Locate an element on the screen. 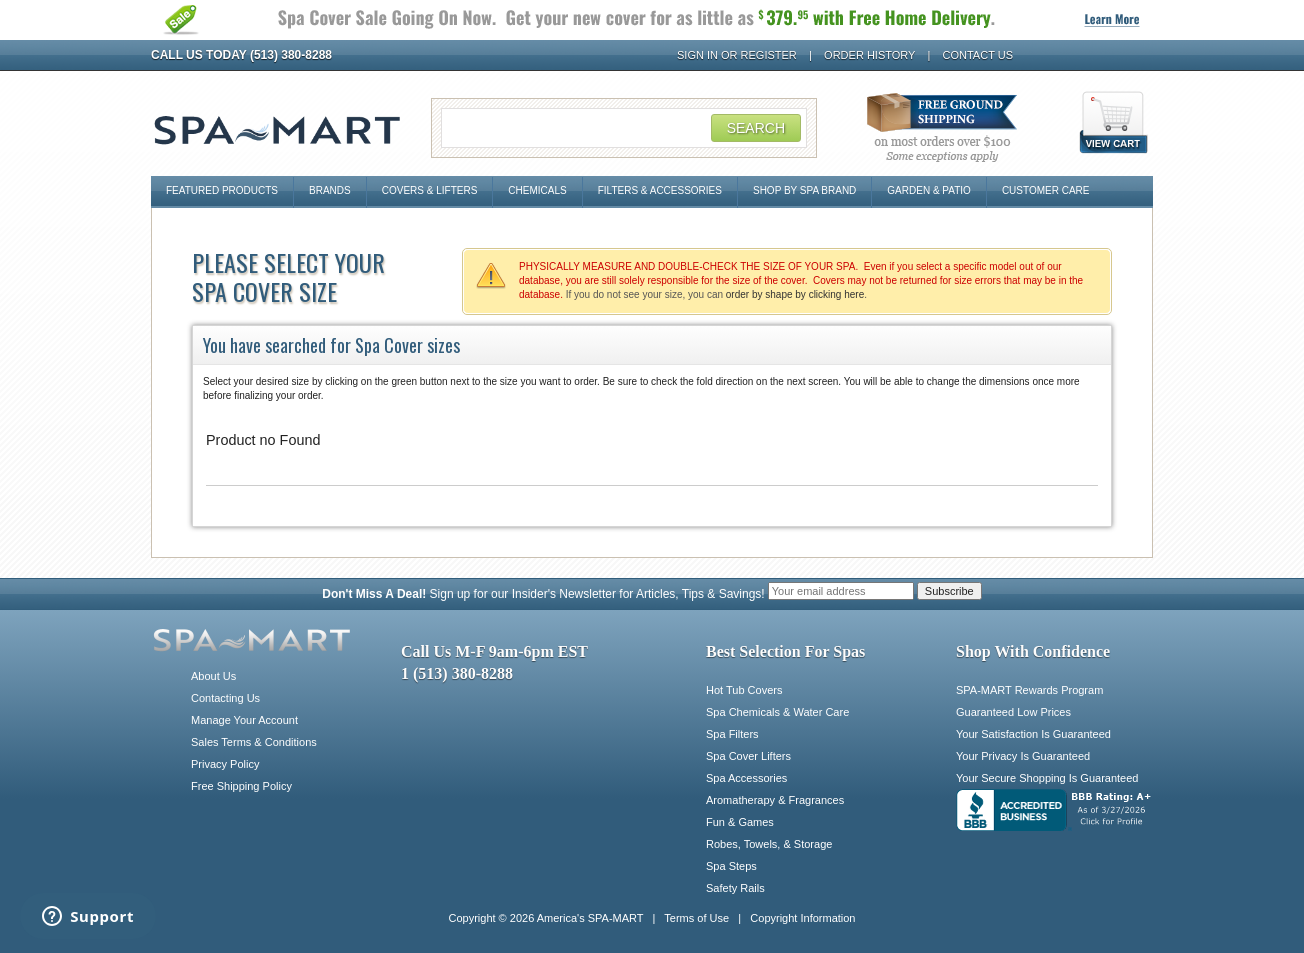  Order History is located at coordinates (869, 55).